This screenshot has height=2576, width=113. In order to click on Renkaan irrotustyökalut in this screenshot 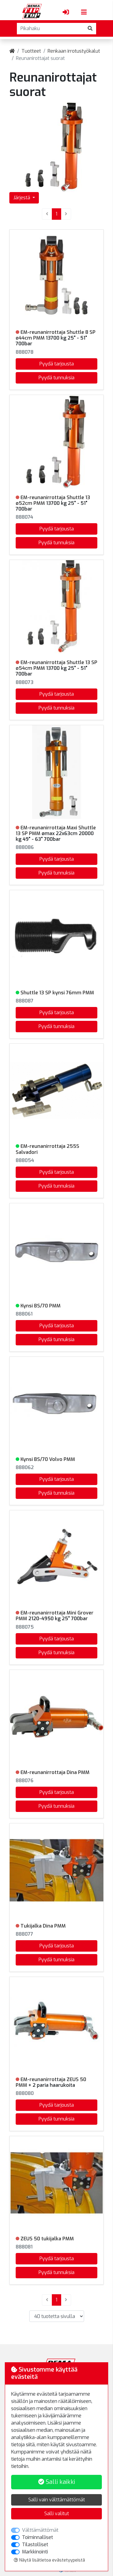, I will do `click(74, 51)`.